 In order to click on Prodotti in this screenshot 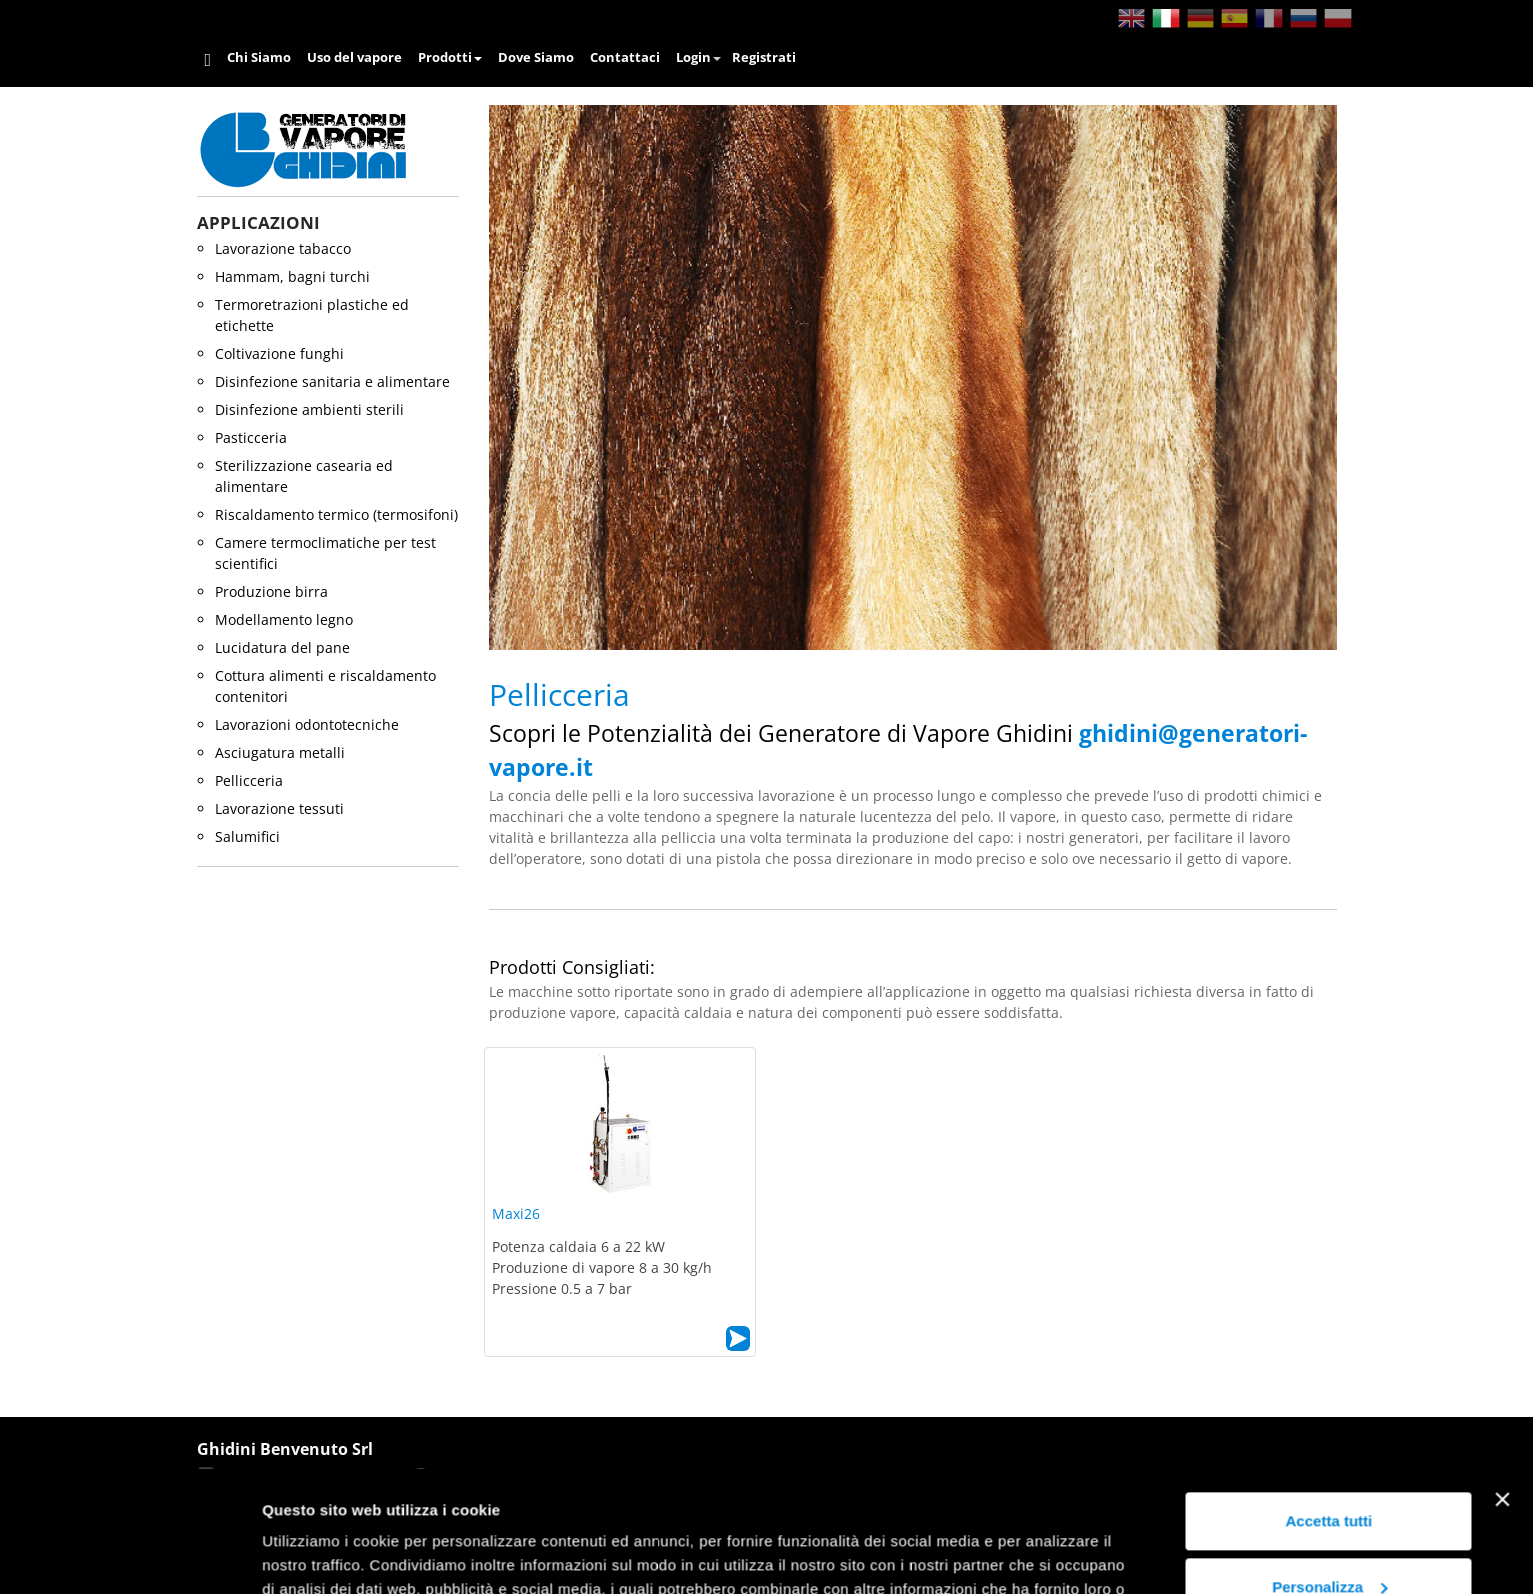, I will do `click(450, 57)`.